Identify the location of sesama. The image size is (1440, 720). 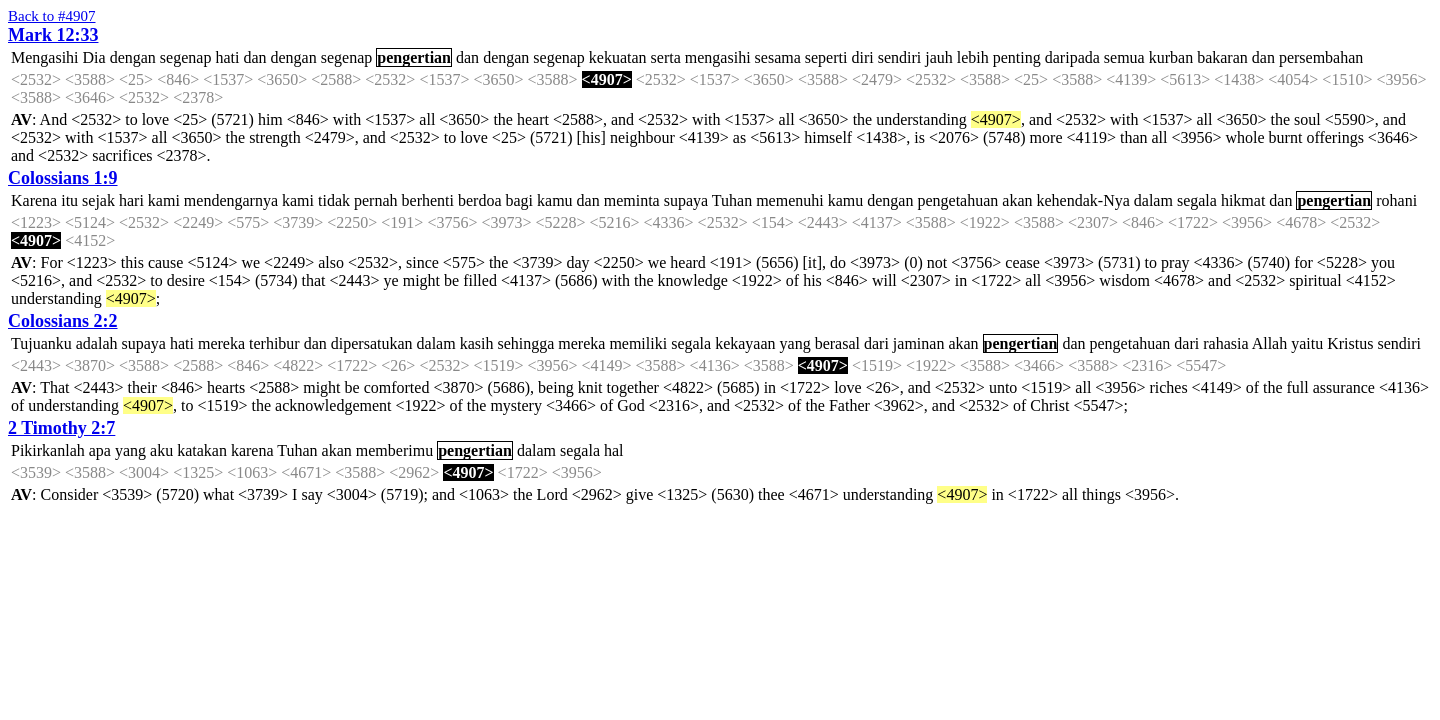
(778, 57).